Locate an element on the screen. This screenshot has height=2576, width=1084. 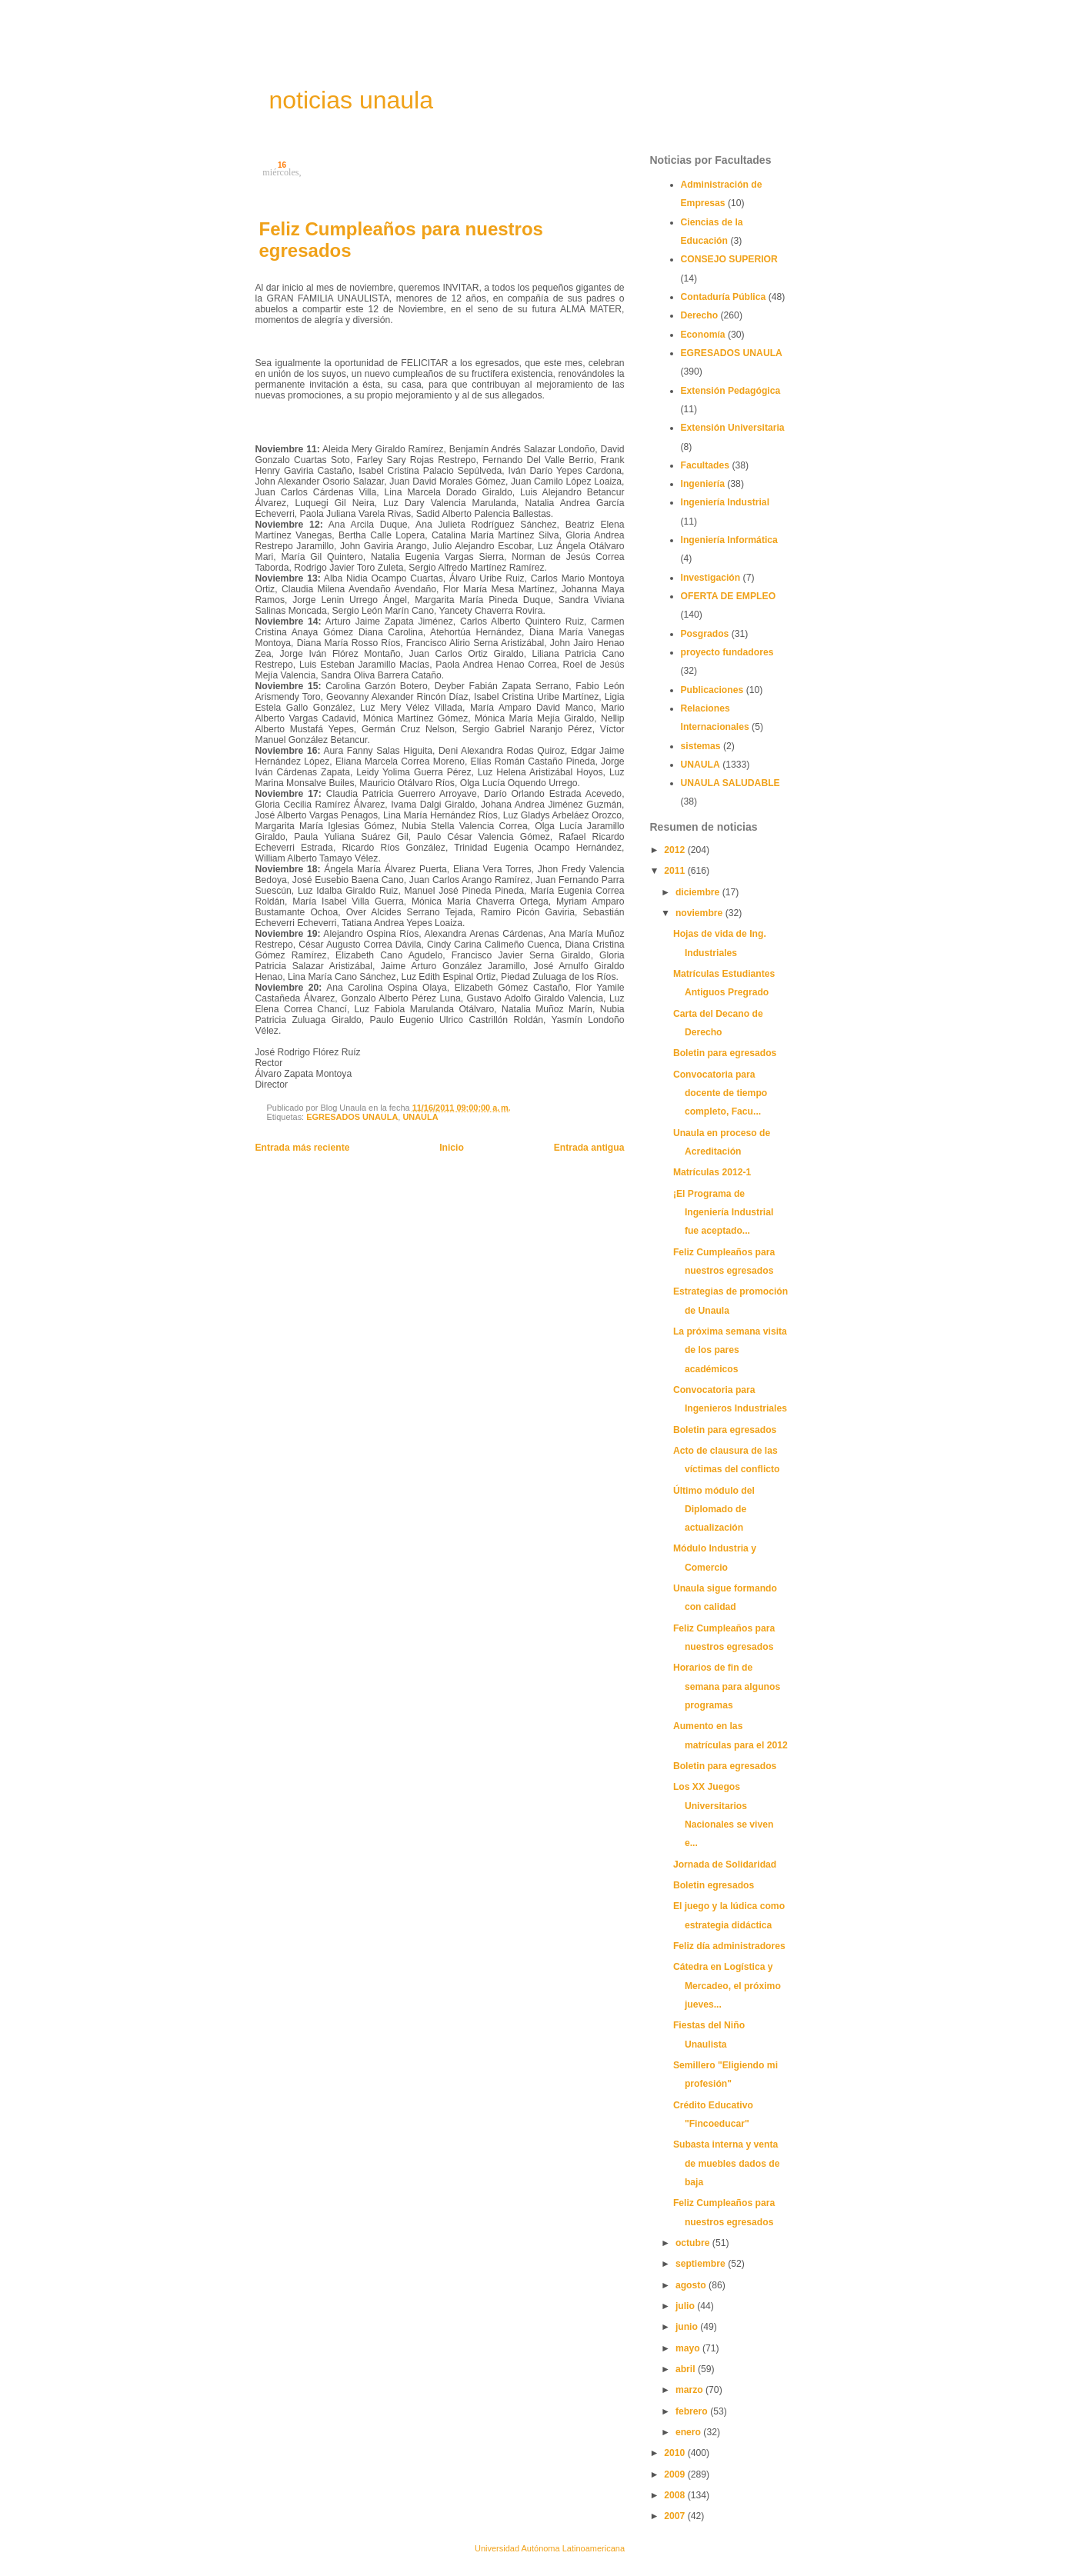
2007 is located at coordinates (675, 2516).